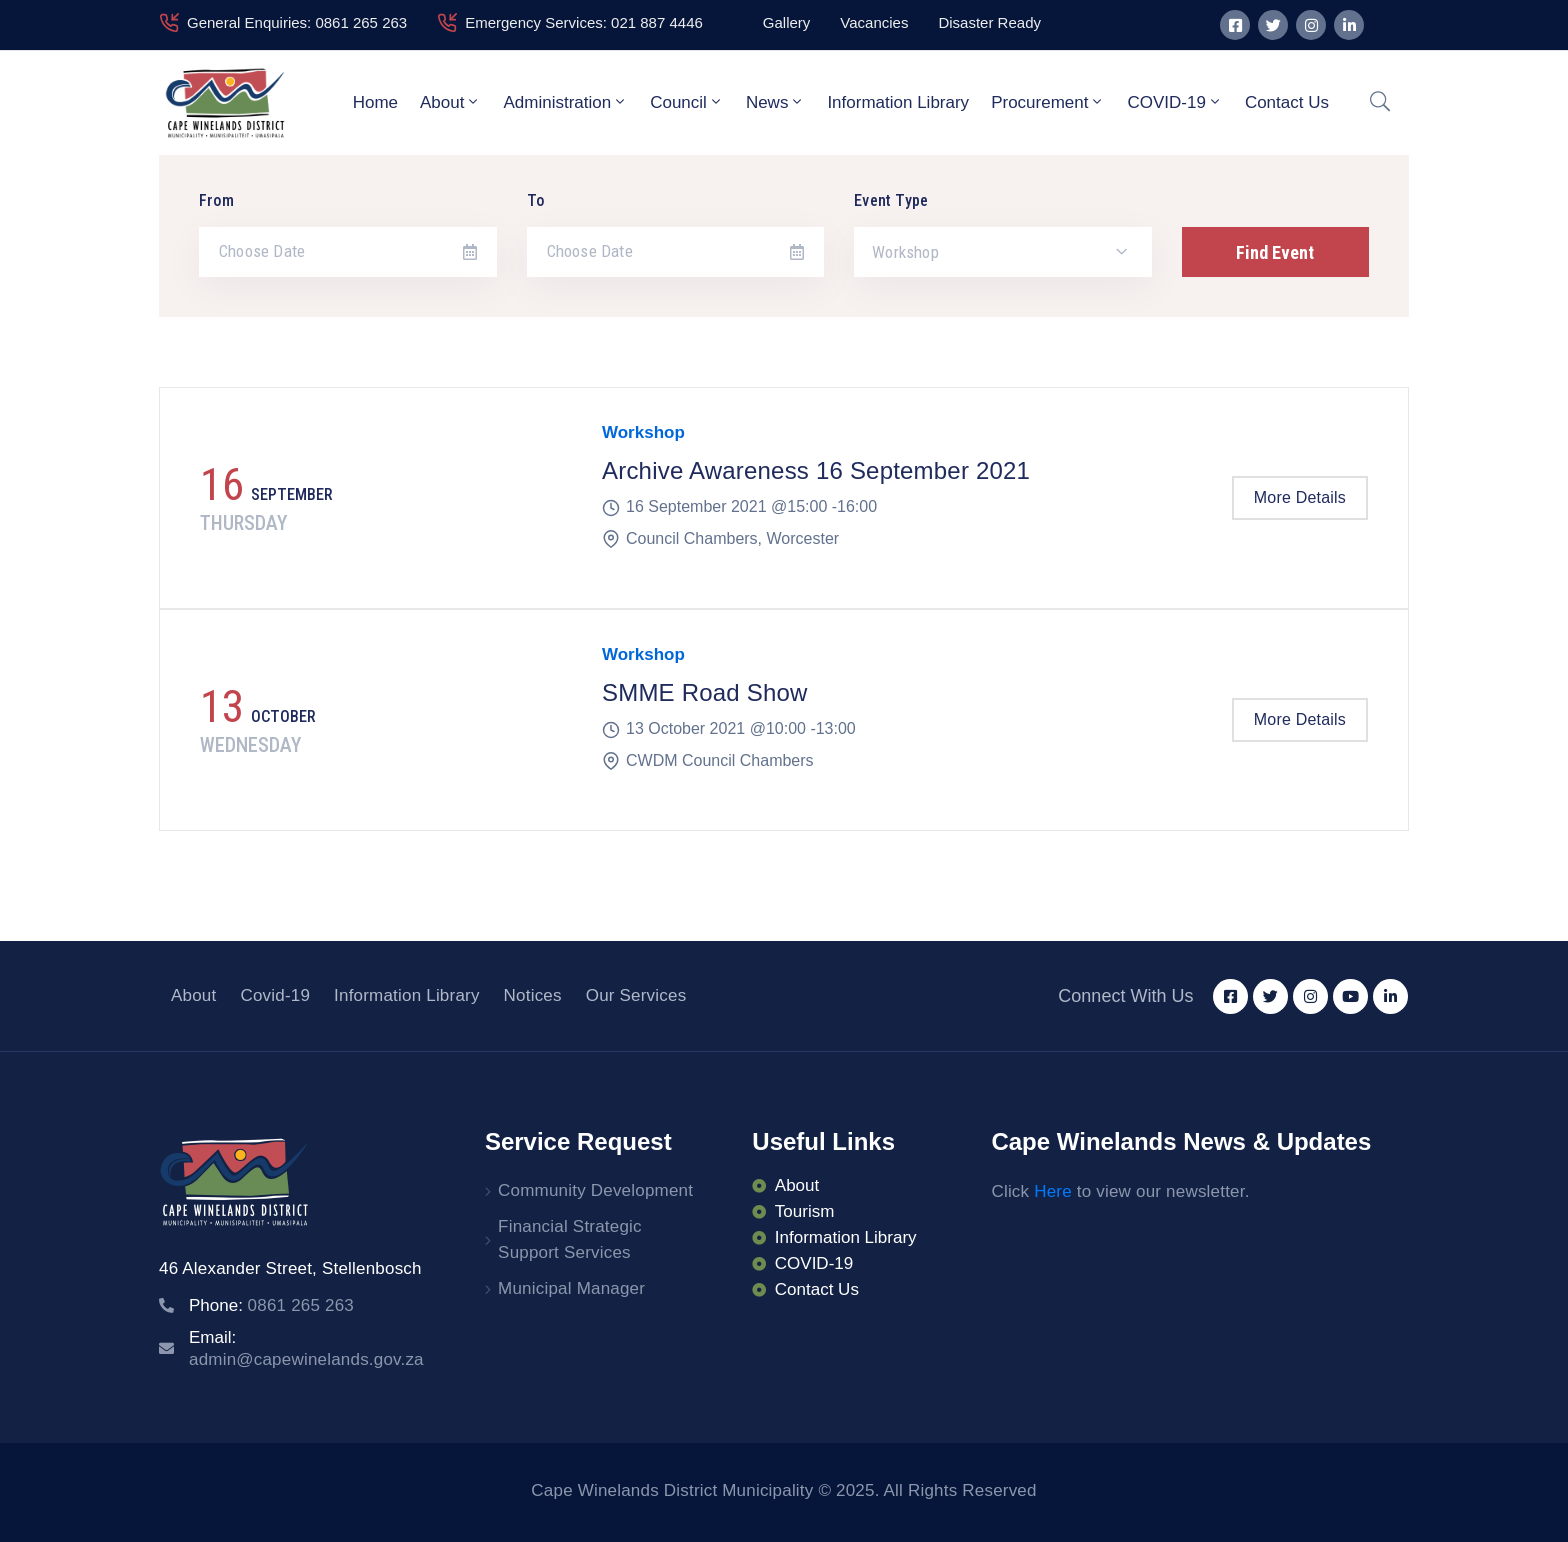 The width and height of the screenshot is (1568, 1542). Describe the element at coordinates (1174, 102) in the screenshot. I see `COVID-19` at that location.